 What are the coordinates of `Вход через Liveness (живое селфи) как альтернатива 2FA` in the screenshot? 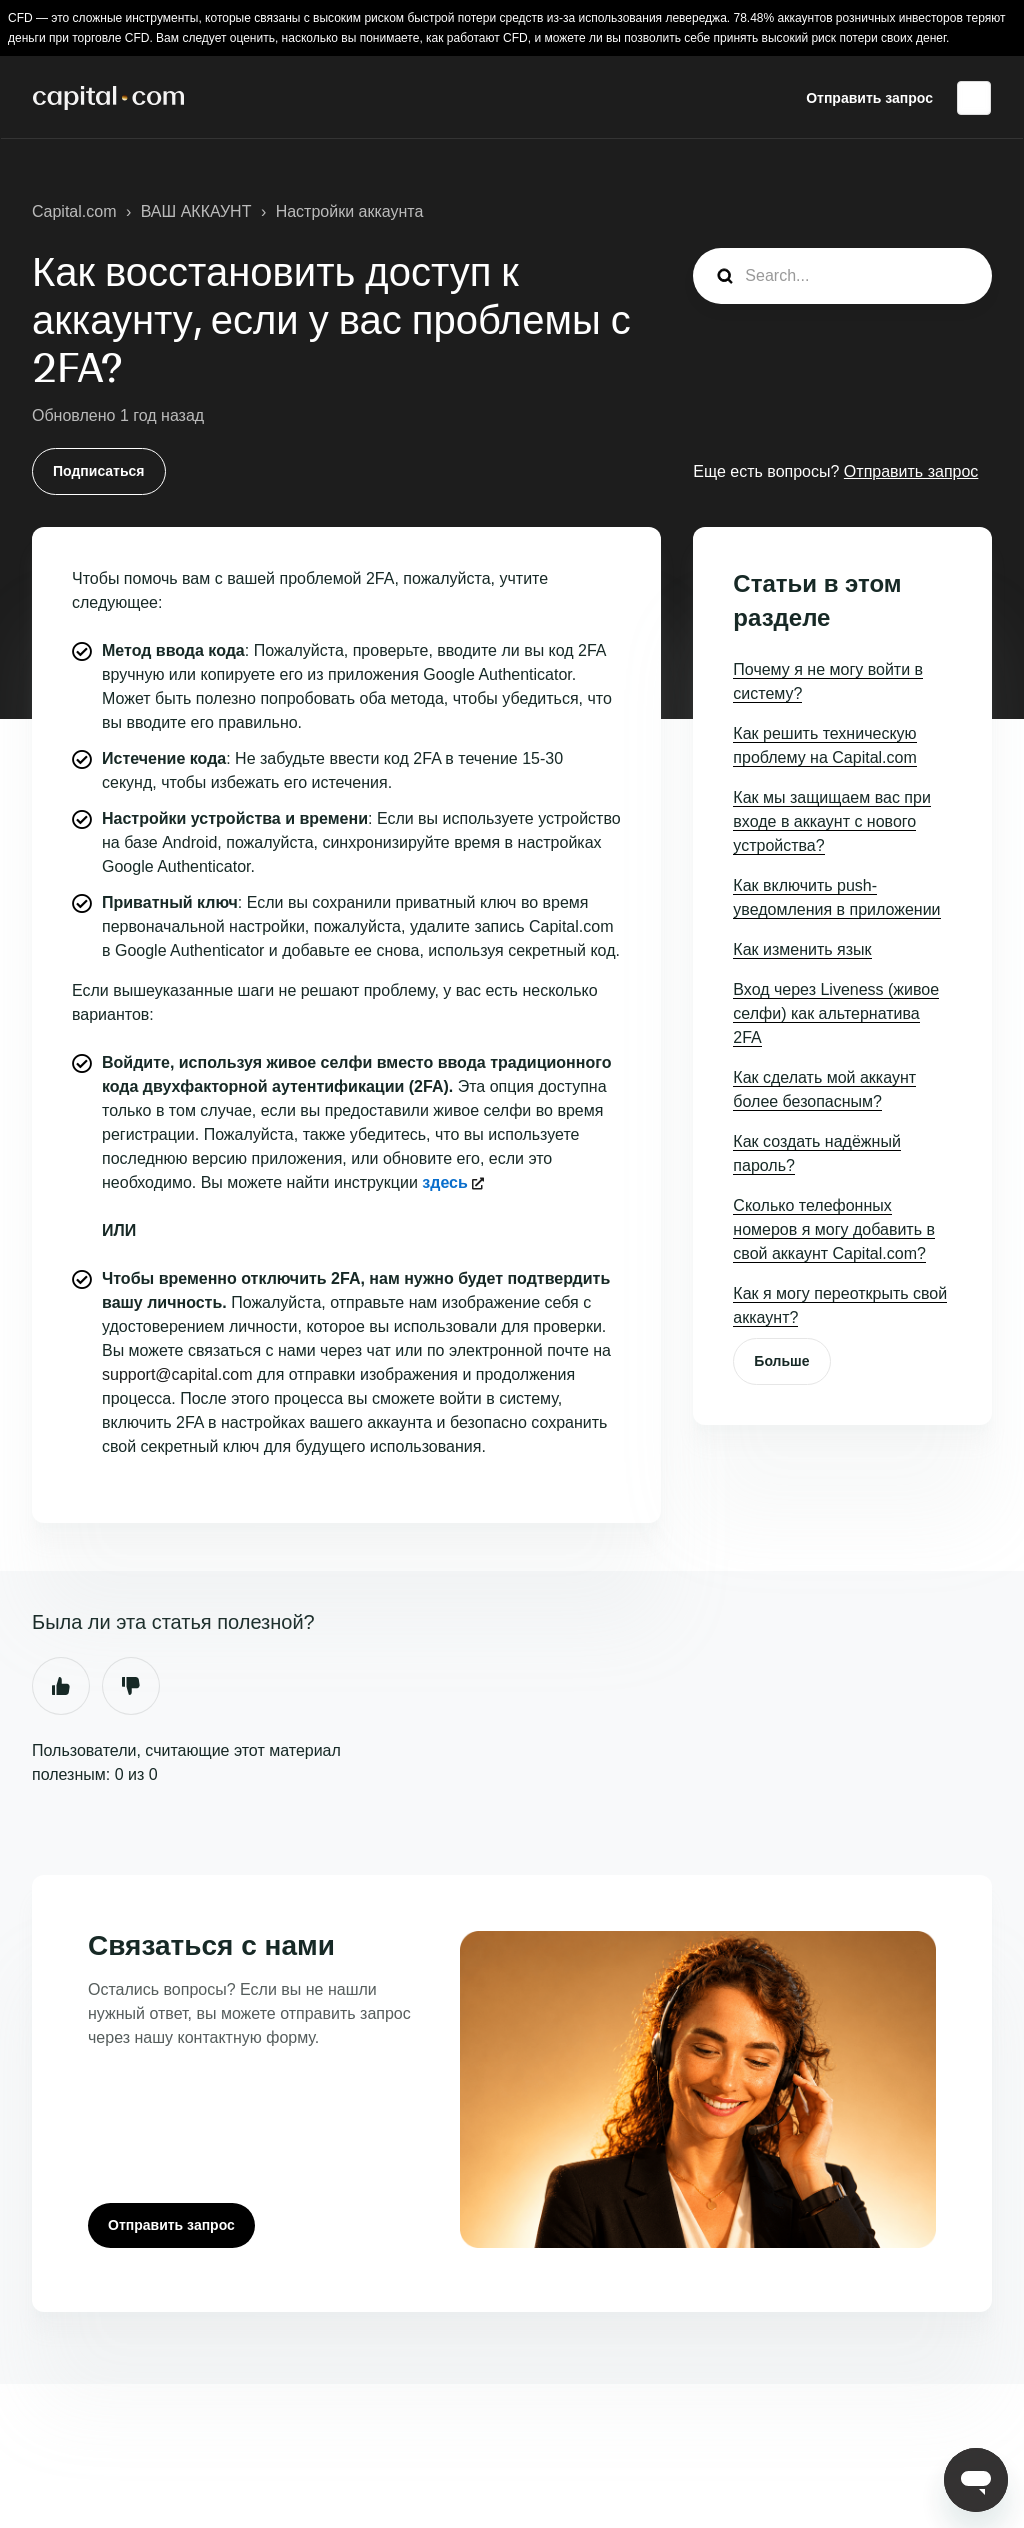 It's located at (836, 1013).